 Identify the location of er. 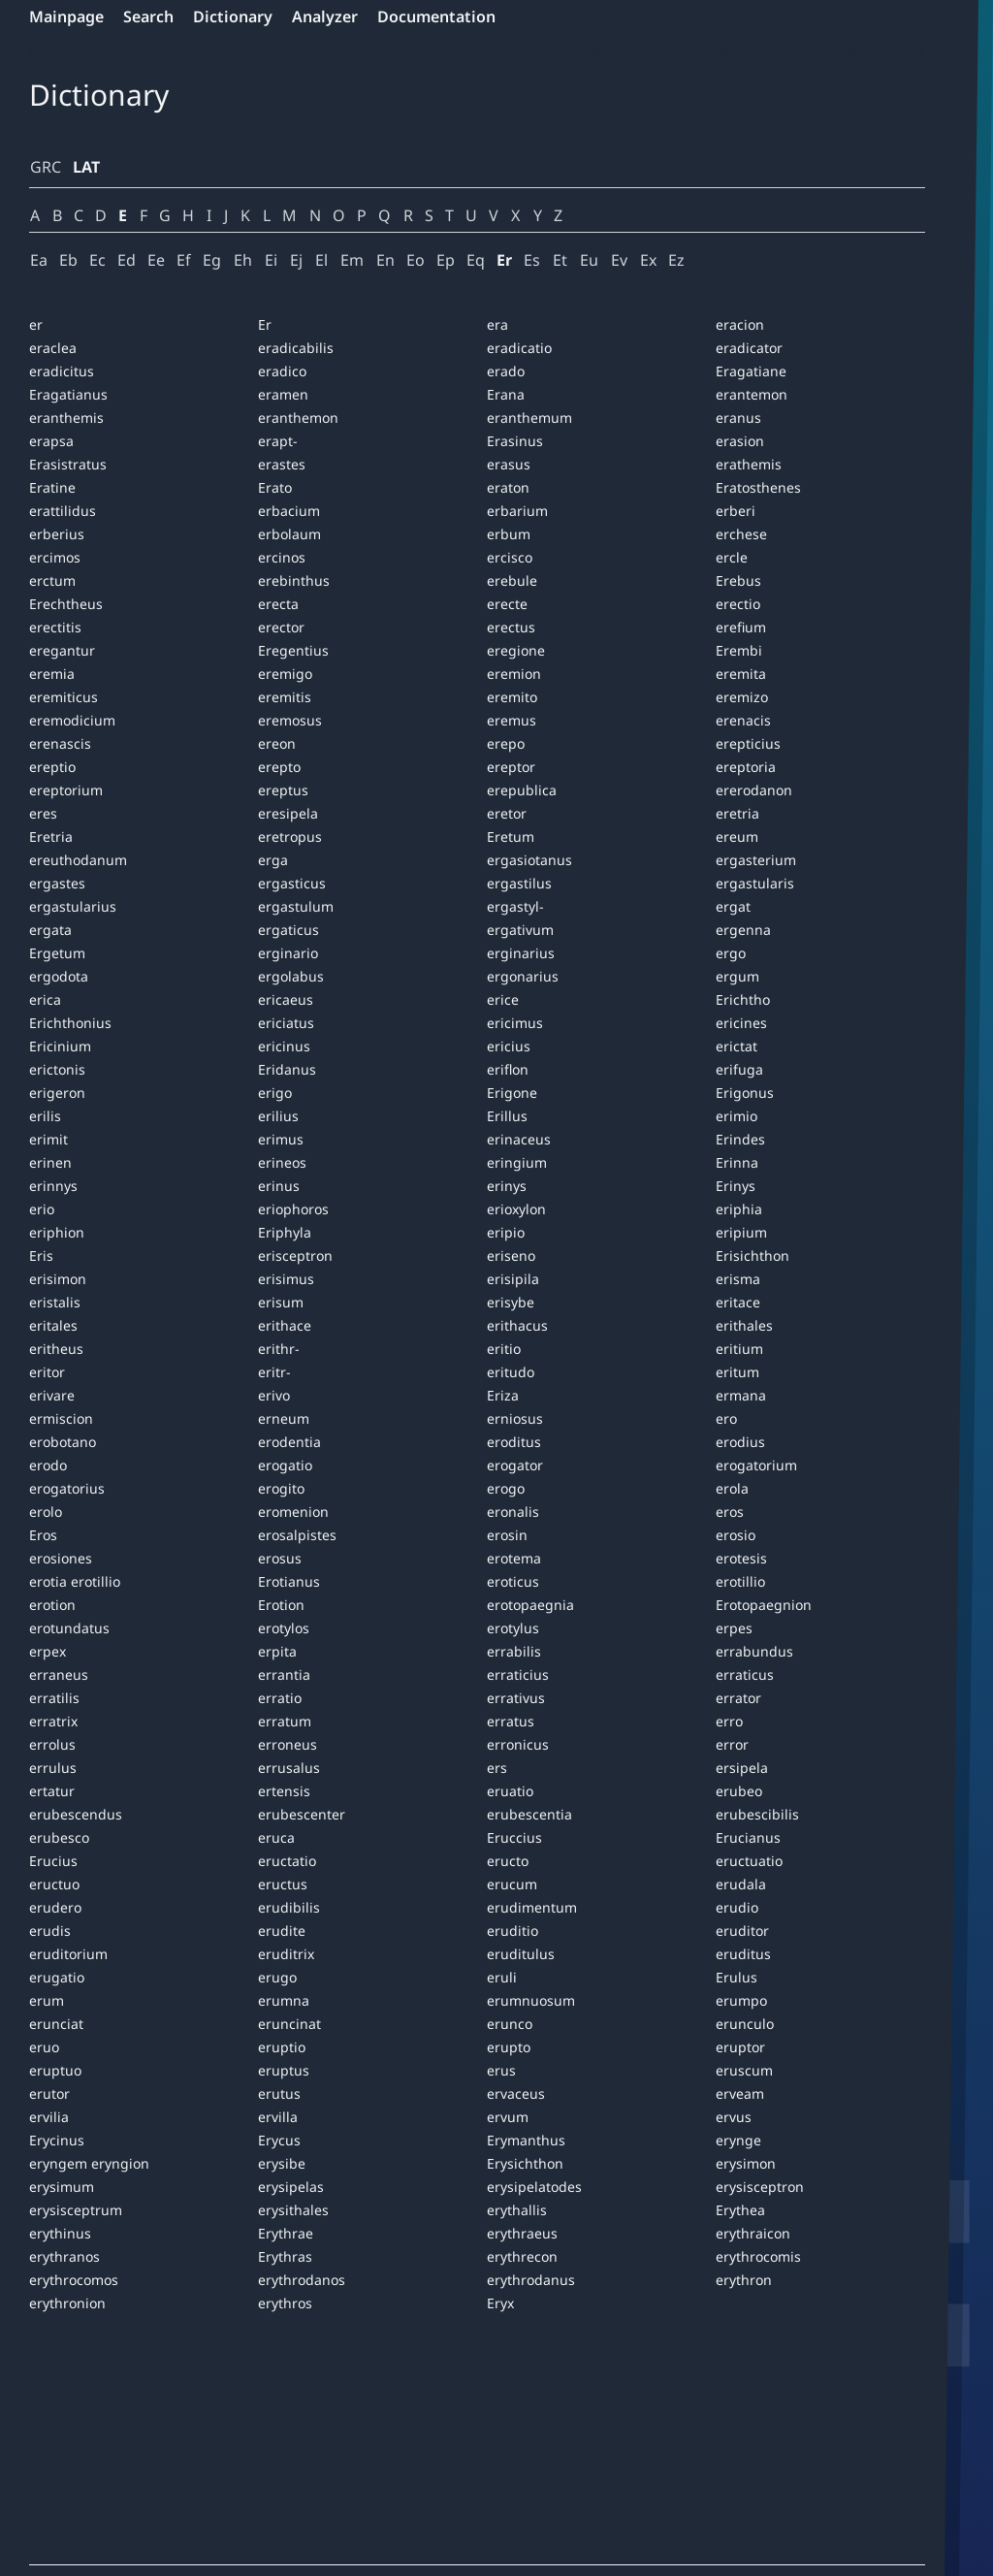
(36, 324).